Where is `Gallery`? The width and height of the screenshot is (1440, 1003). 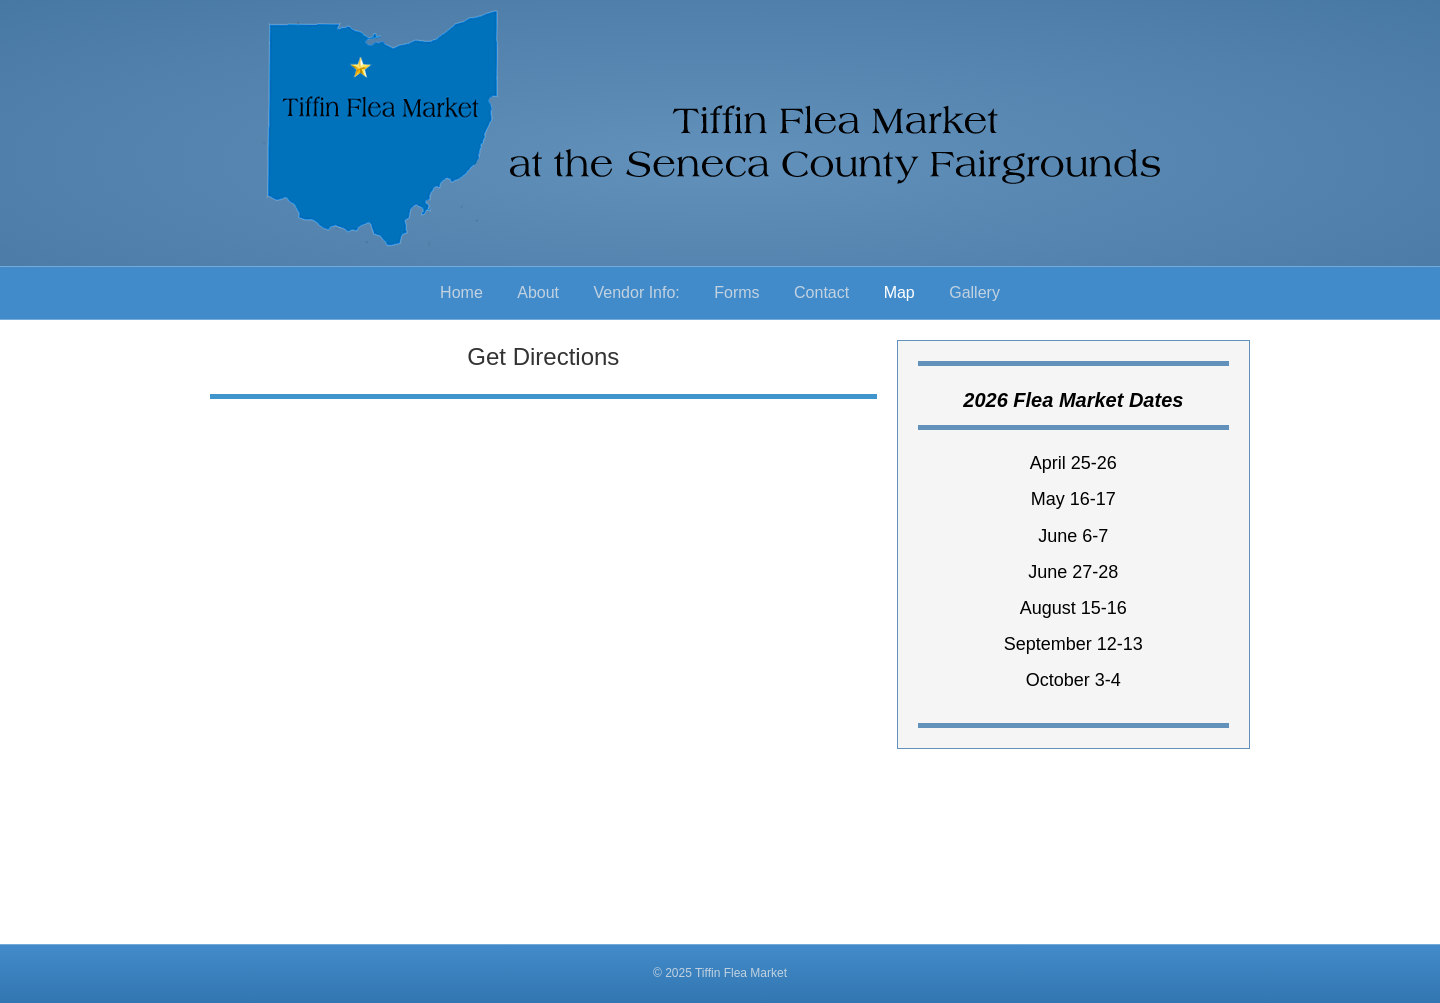 Gallery is located at coordinates (974, 292).